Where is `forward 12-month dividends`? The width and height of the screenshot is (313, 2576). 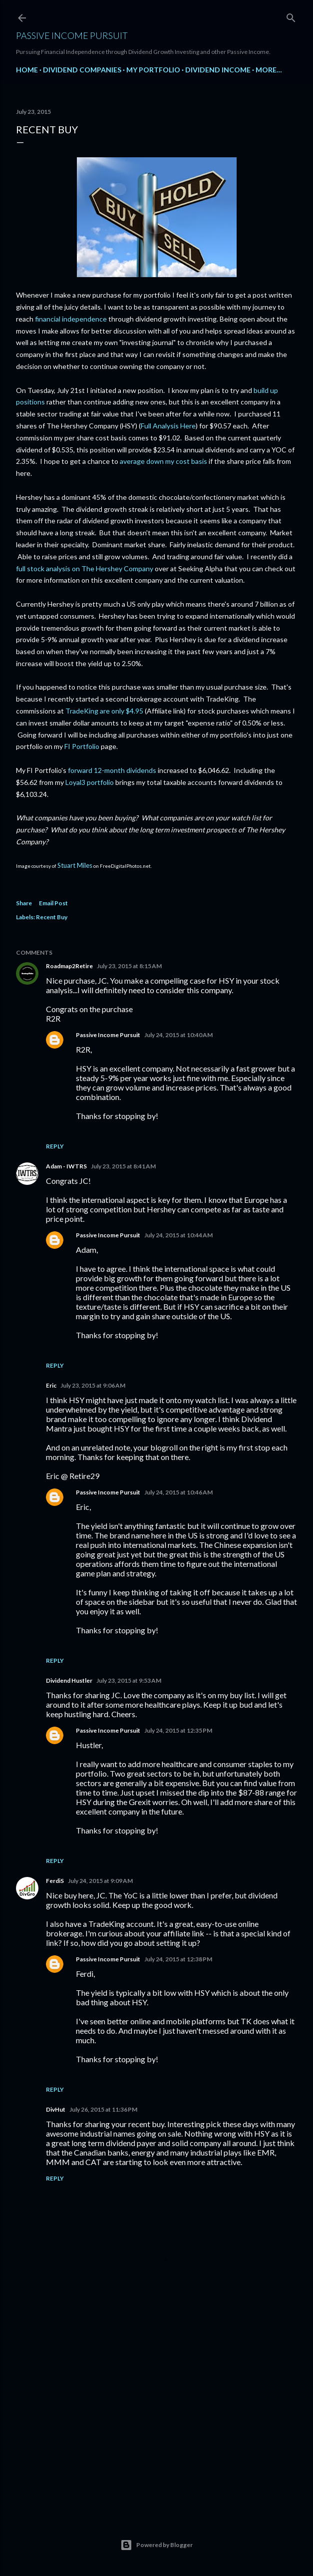
forward 12-month dividends is located at coordinates (112, 770).